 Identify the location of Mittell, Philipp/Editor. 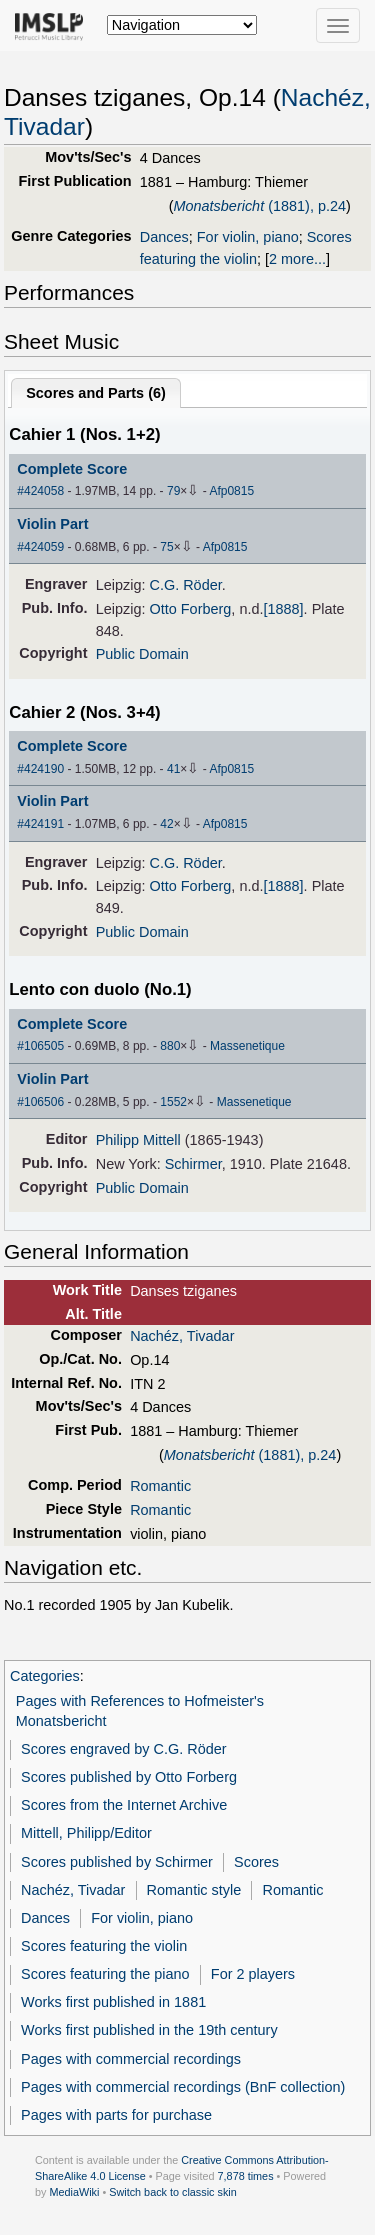
(86, 1833).